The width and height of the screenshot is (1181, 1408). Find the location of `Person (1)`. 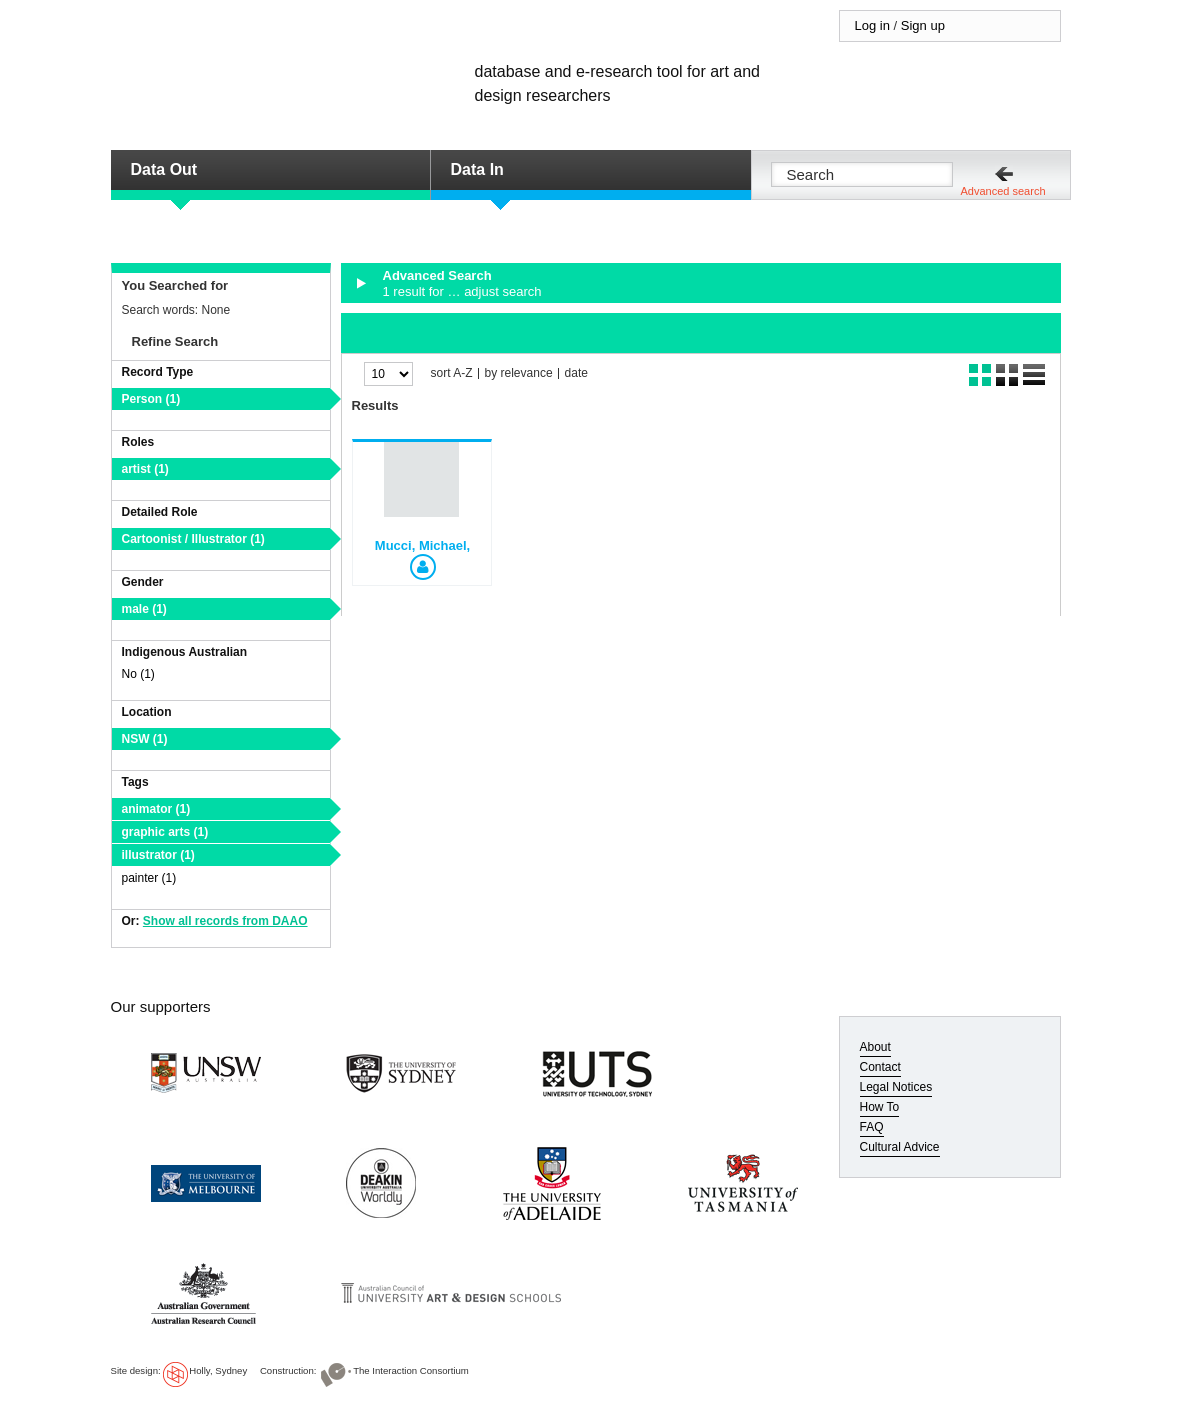

Person (1) is located at coordinates (151, 399).